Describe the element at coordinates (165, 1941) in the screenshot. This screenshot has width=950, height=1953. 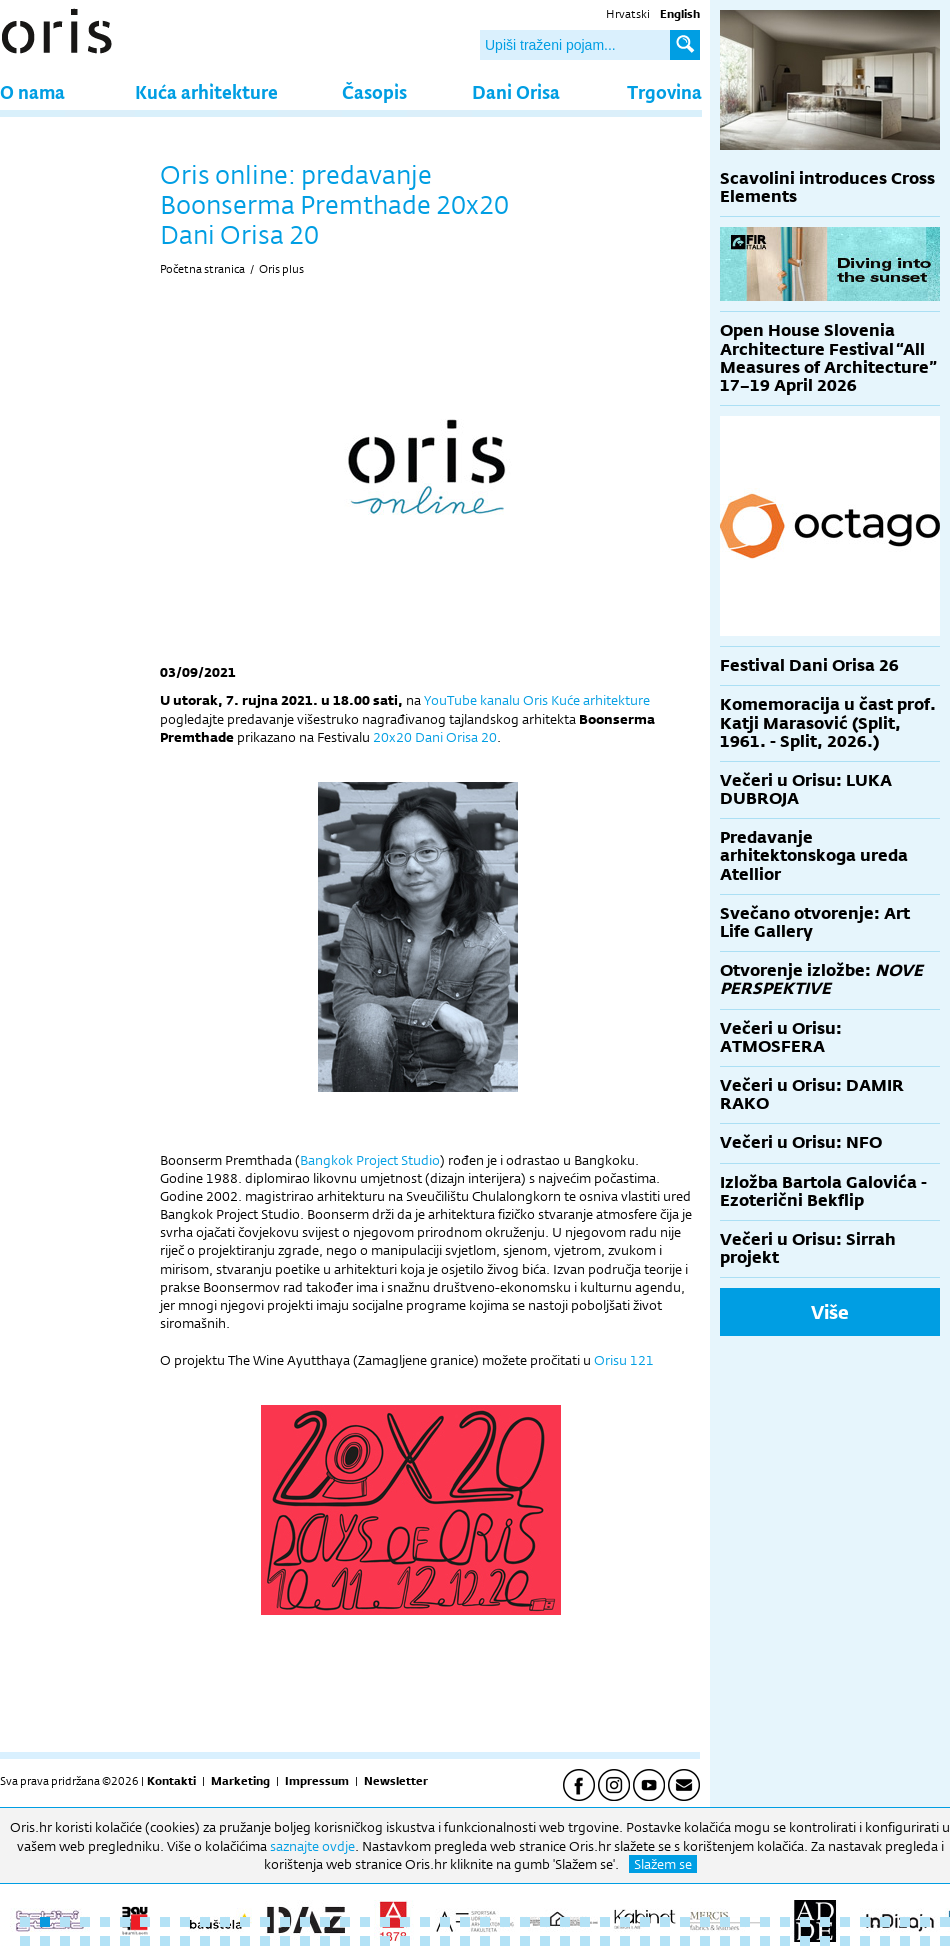
I see `55` at that location.